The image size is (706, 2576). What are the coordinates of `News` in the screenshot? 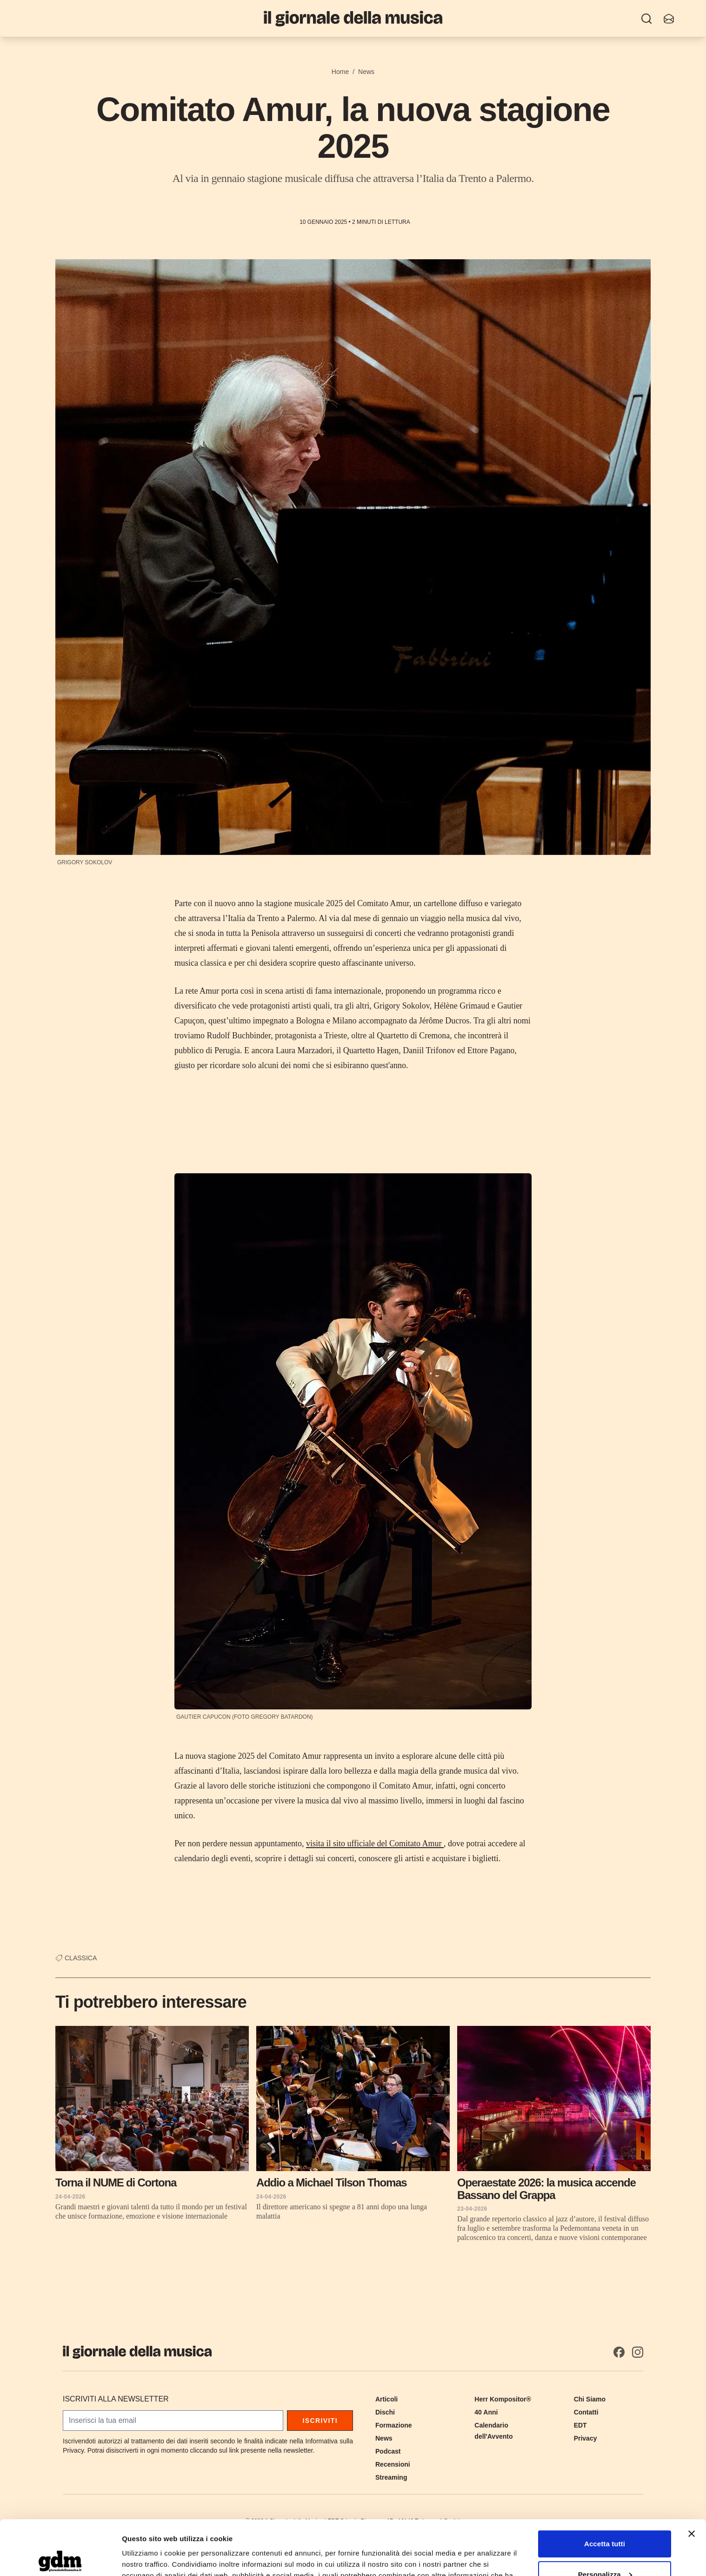 It's located at (366, 71).